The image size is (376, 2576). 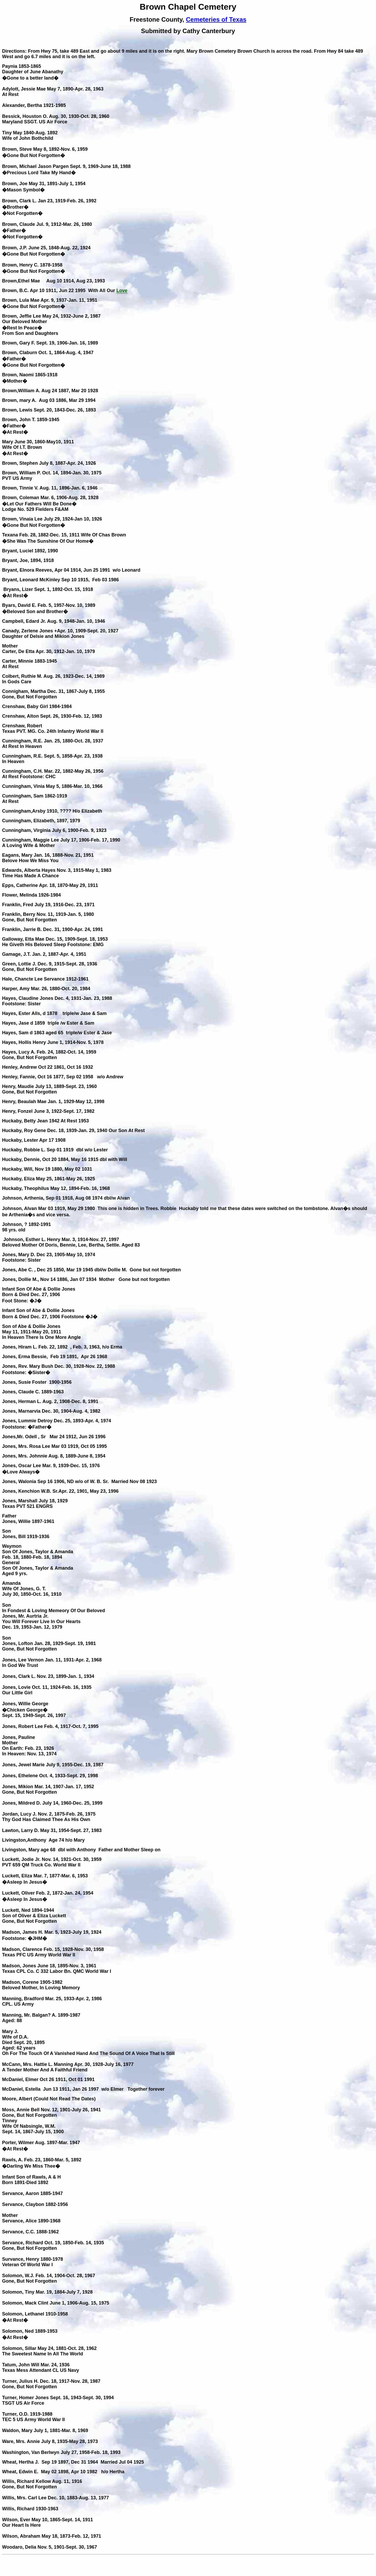 What do you see at coordinates (216, 19) in the screenshot?
I see `Cemeteries of Texas` at bounding box center [216, 19].